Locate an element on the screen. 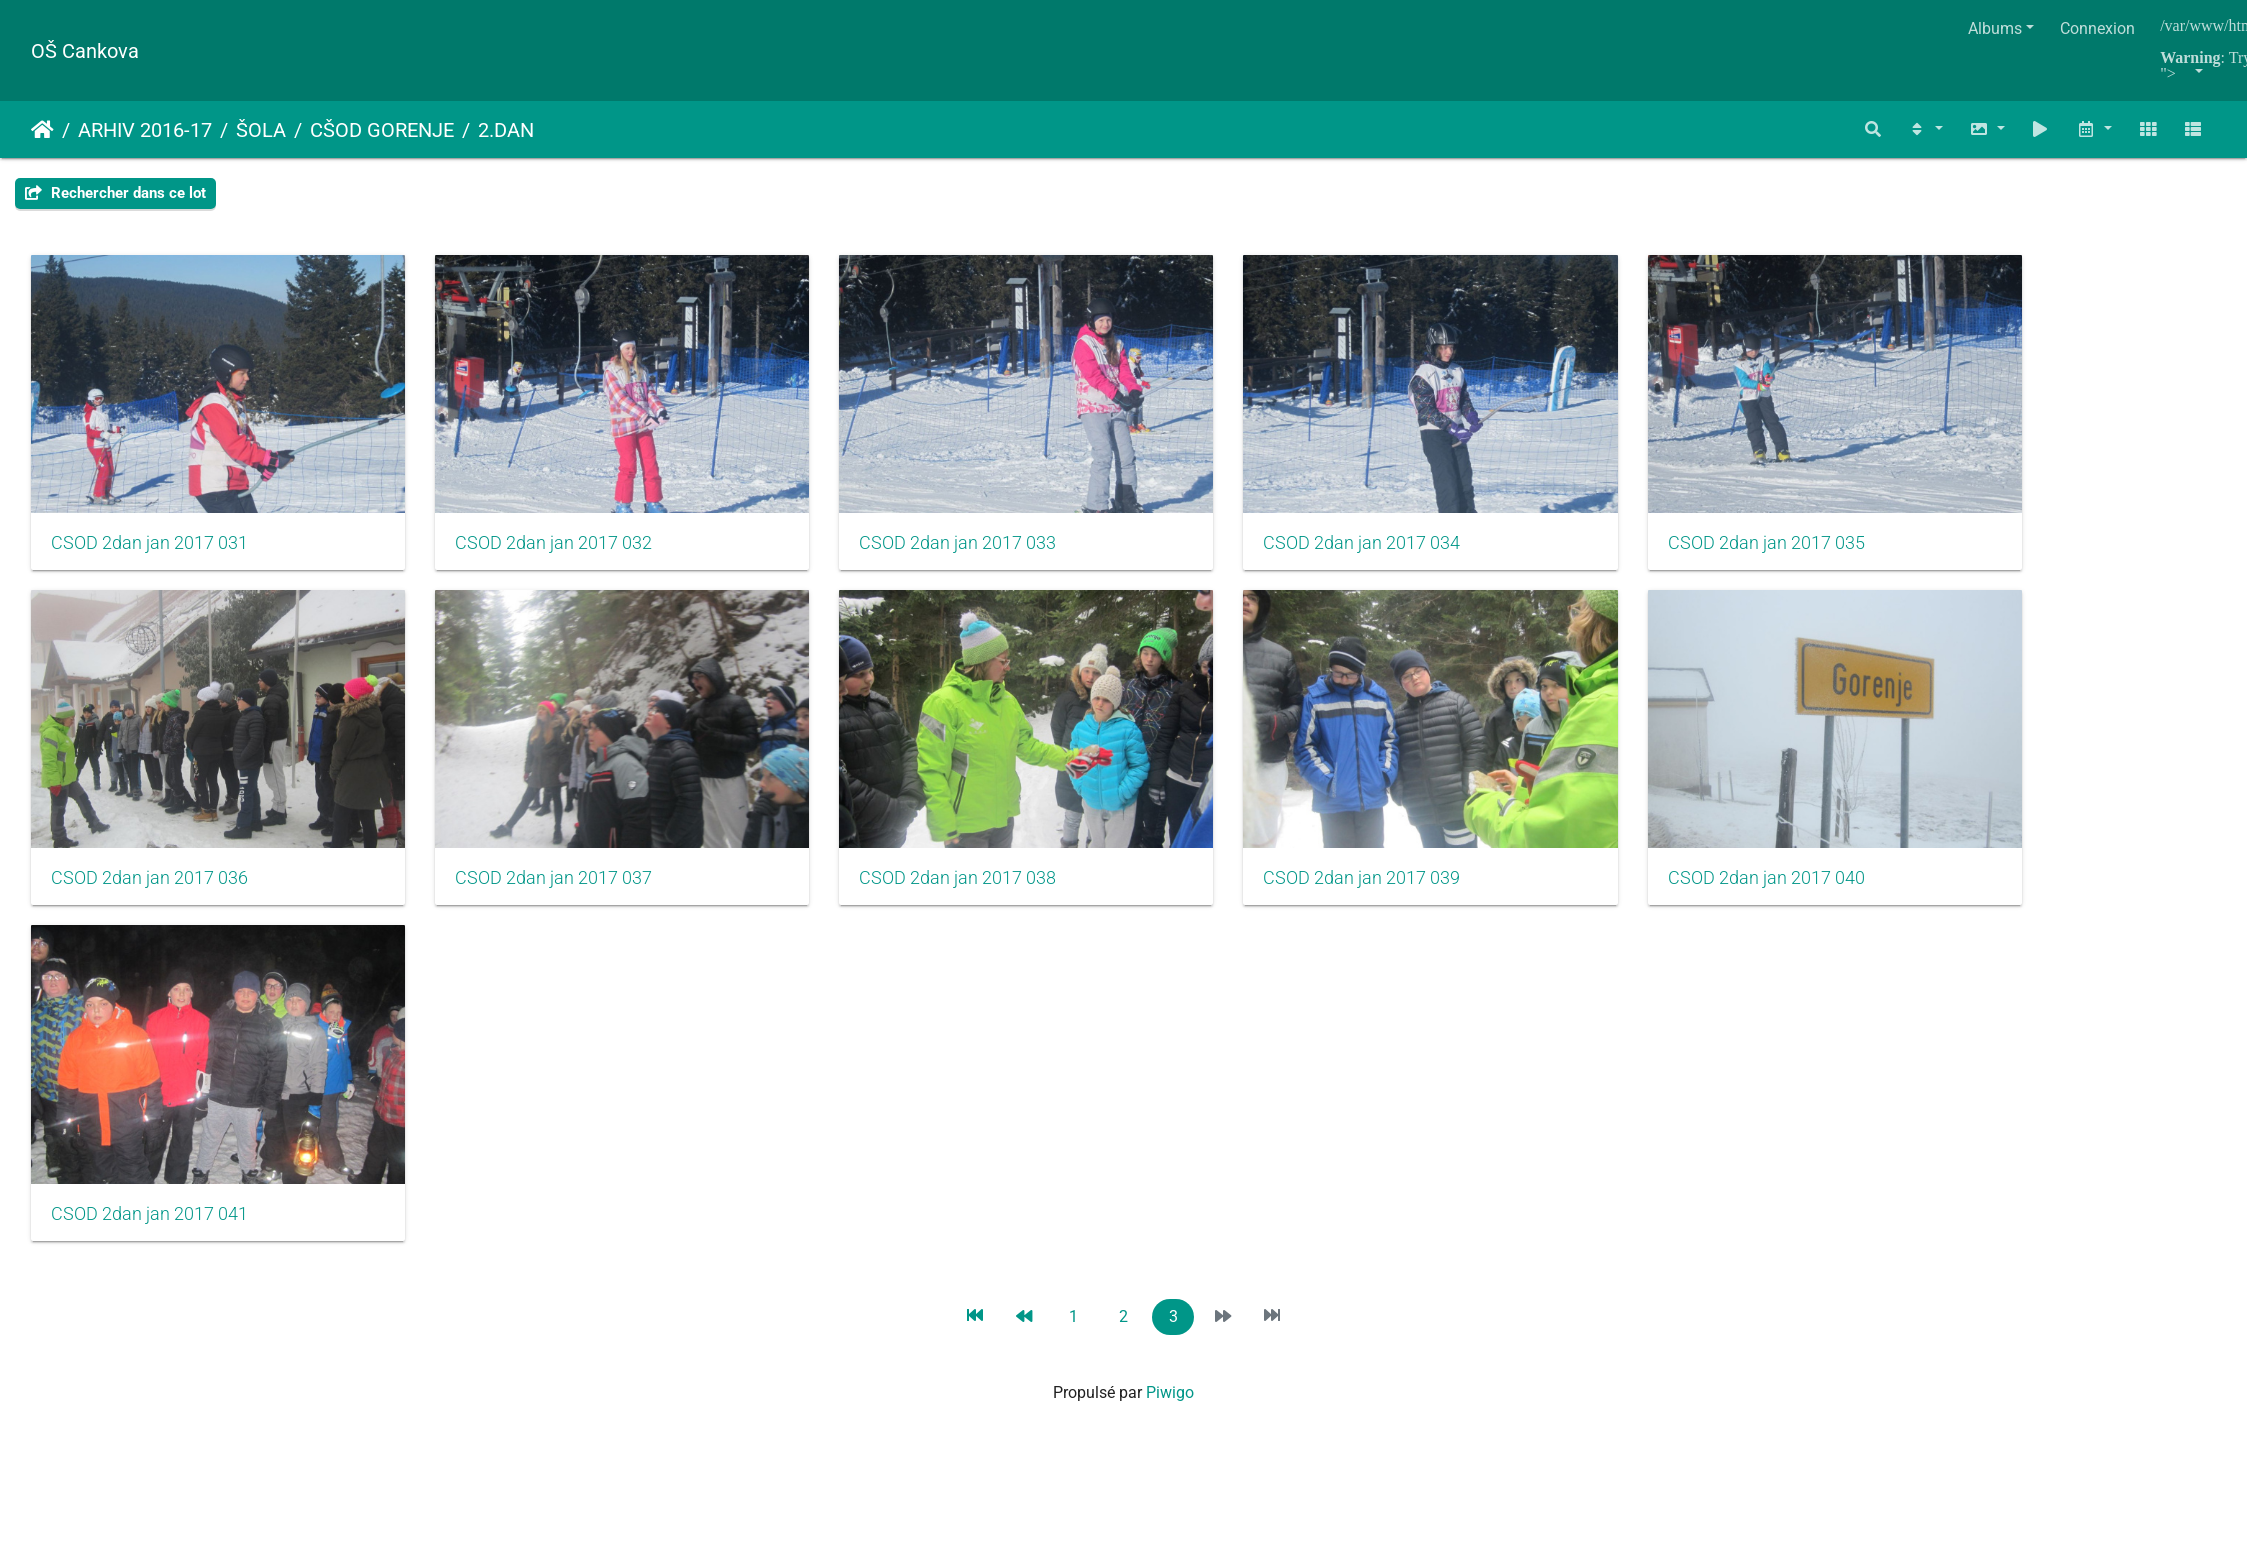  CSOD 2dan jan 2017 041 is located at coordinates (149, 1149).